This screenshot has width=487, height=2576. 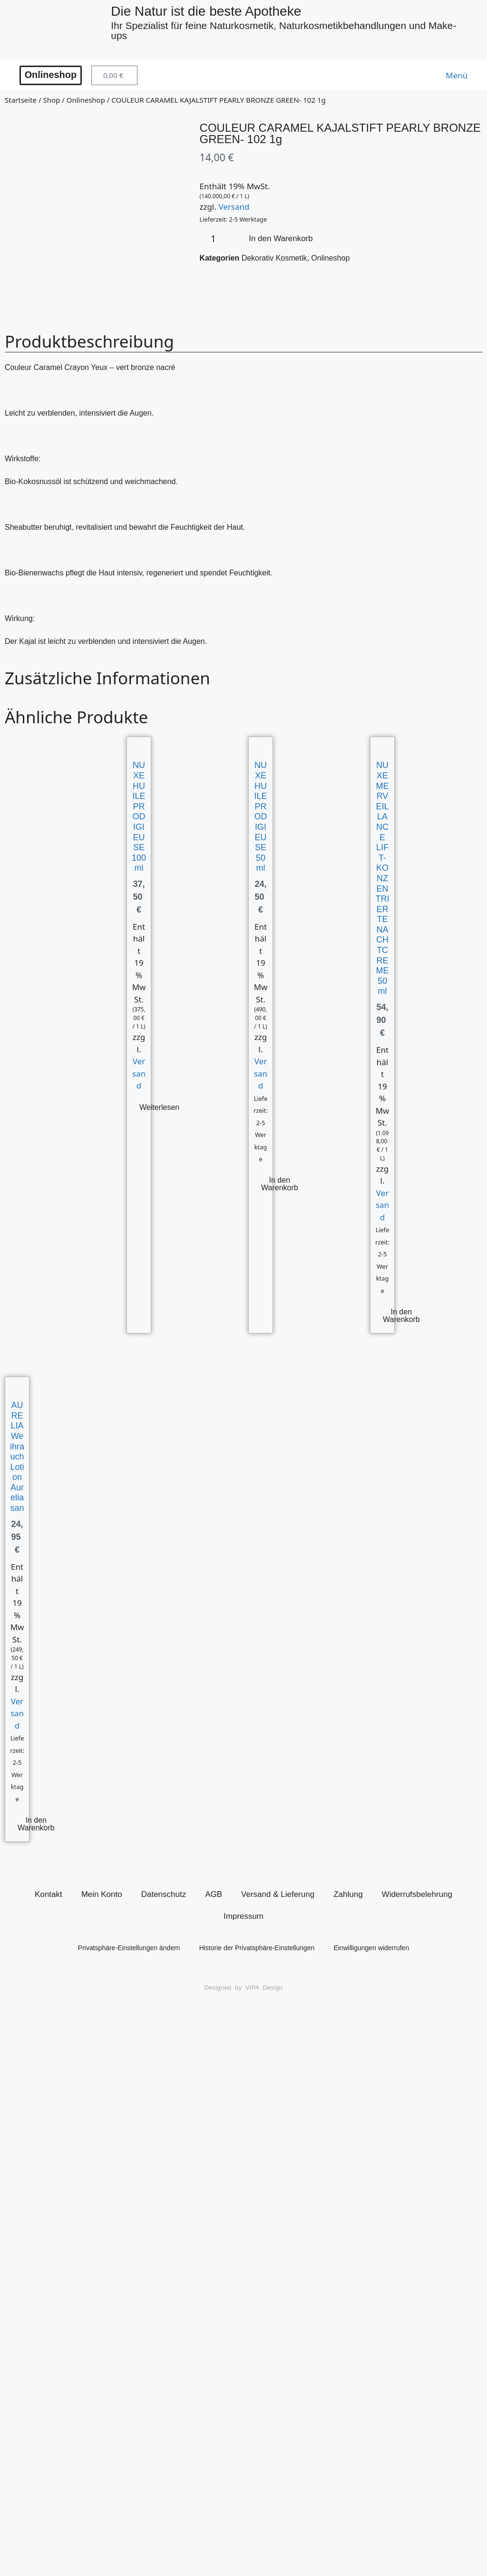 I want to click on Mein Konto, so click(x=101, y=1895).